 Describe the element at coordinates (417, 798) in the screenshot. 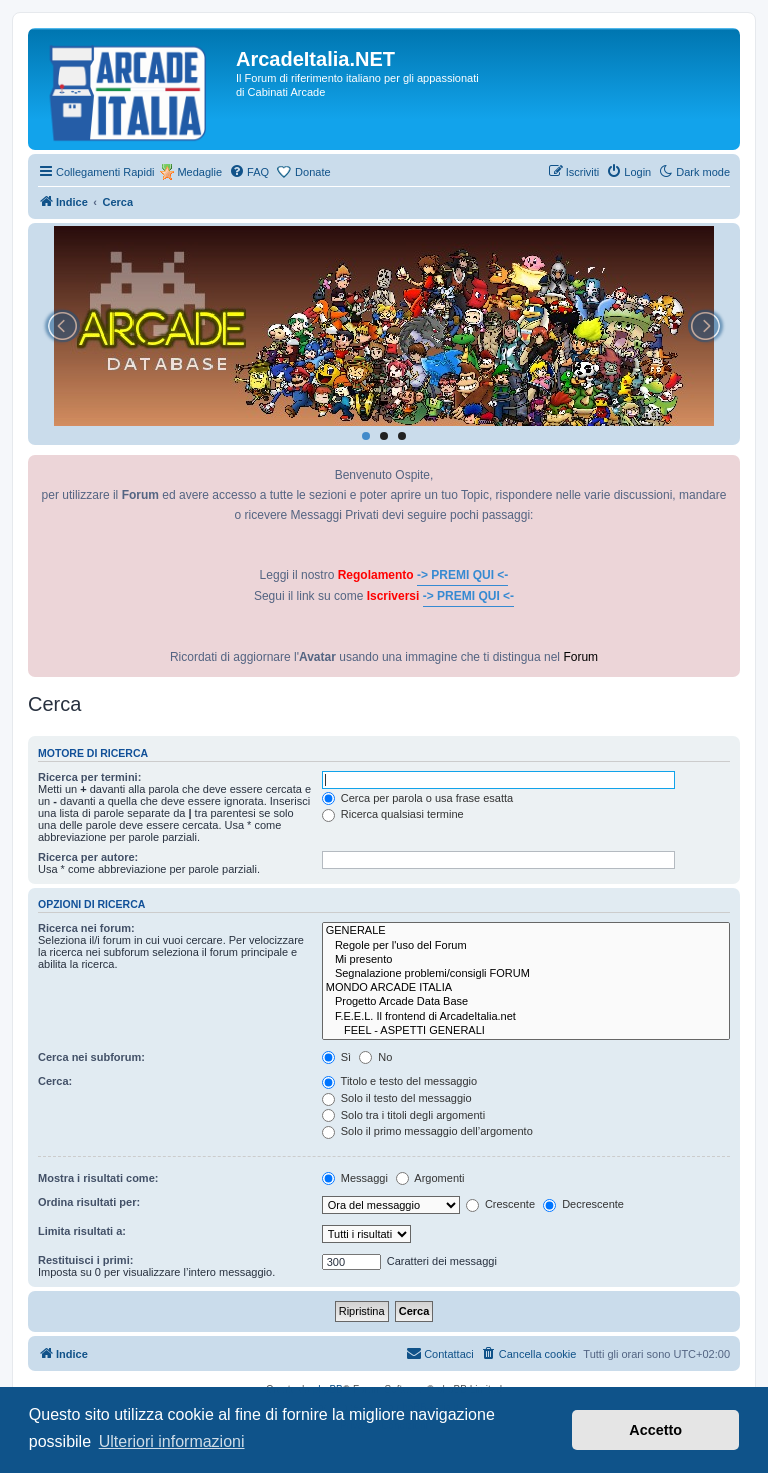

I see `Cerca per parola o usa frase esatta` at that location.